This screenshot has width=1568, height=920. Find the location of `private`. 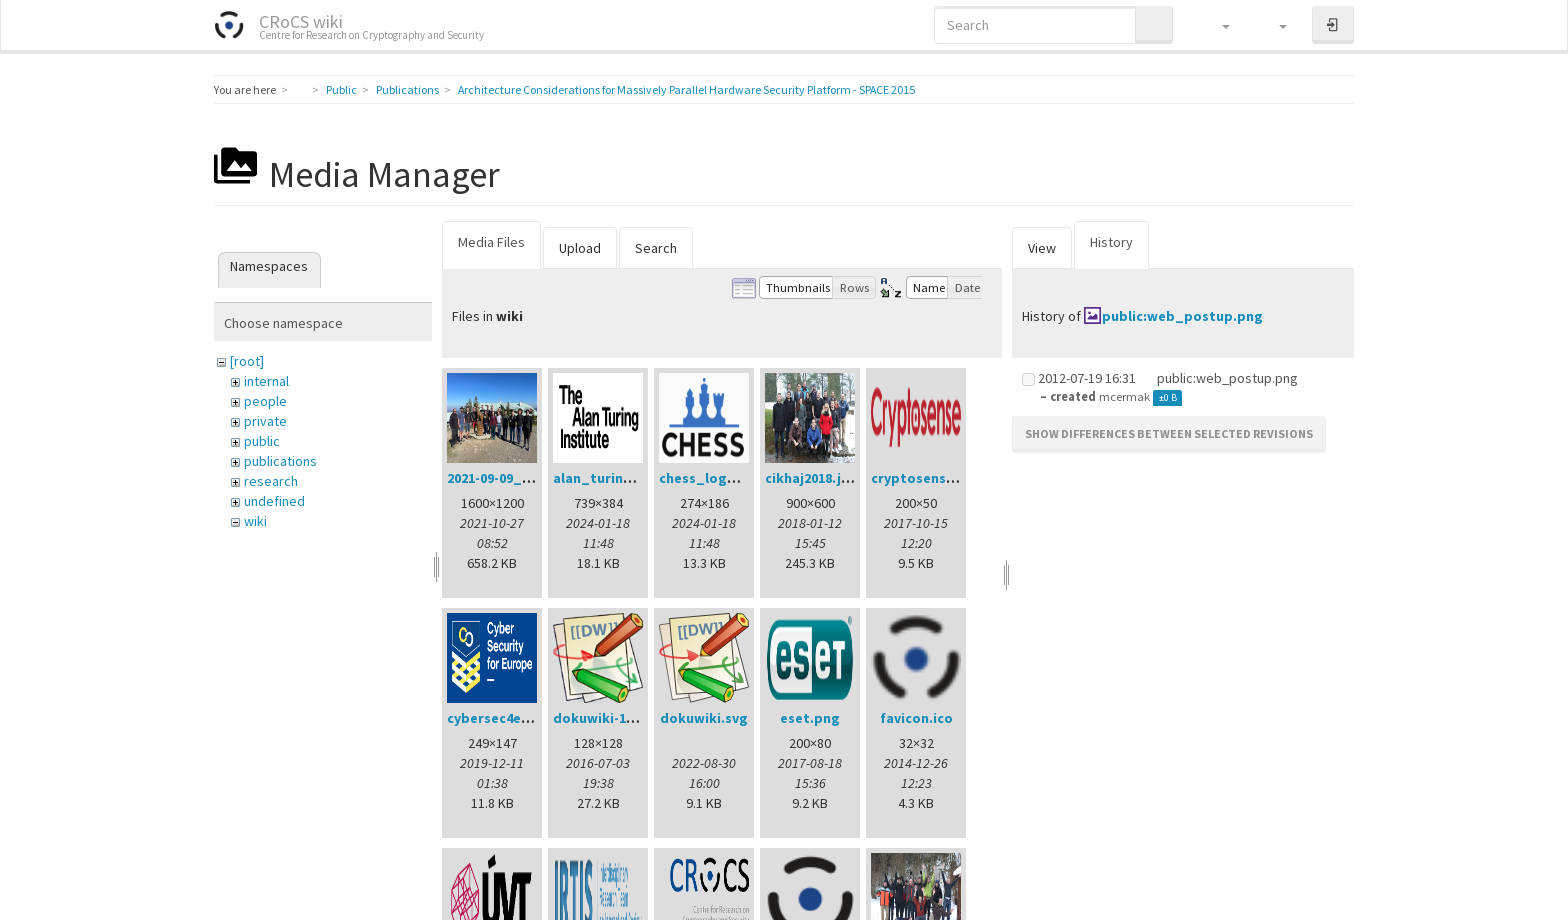

private is located at coordinates (265, 421).